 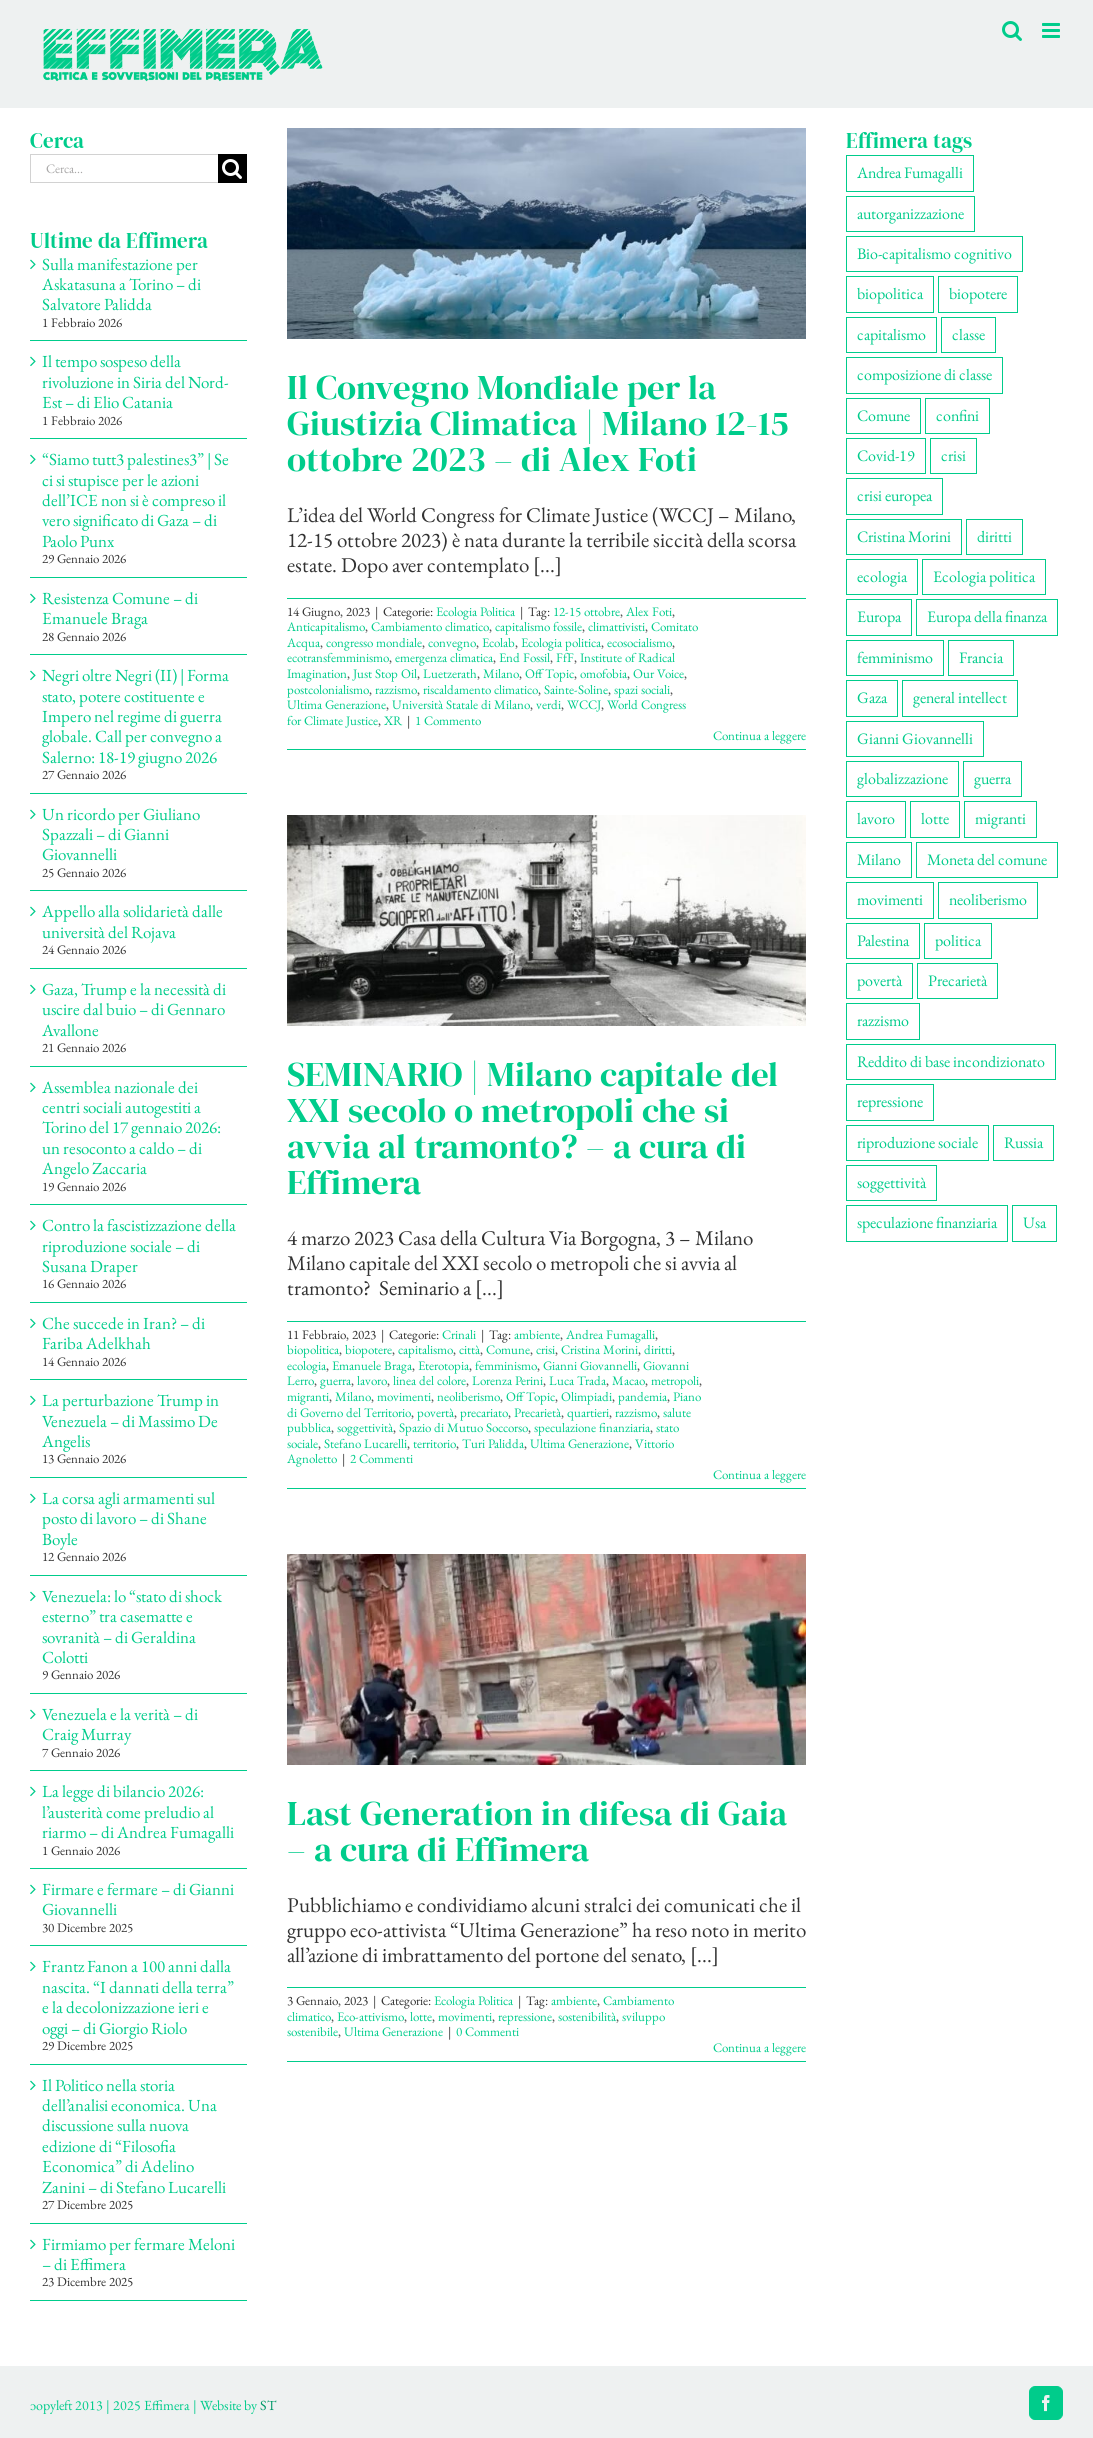 I want to click on speculazione finanziaria [speculazione finanziaria (69 elementi)], so click(x=927, y=1222).